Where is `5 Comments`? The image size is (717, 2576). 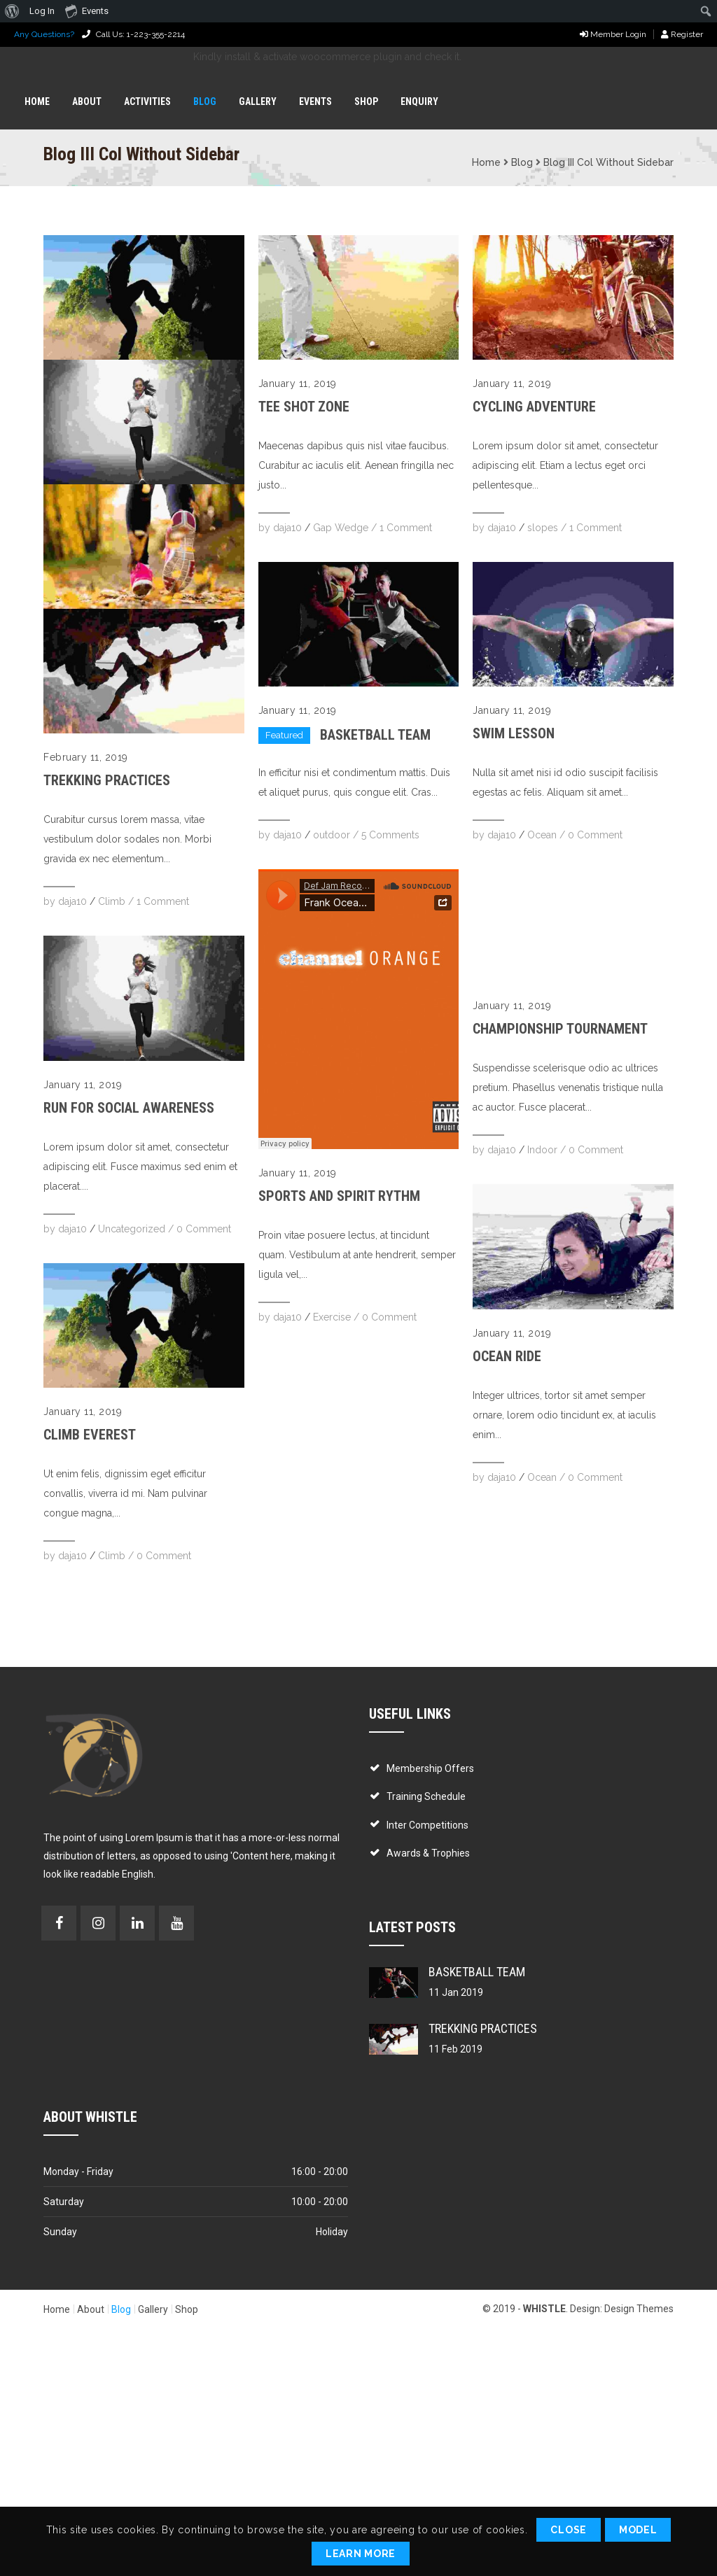
5 Comments is located at coordinates (390, 834).